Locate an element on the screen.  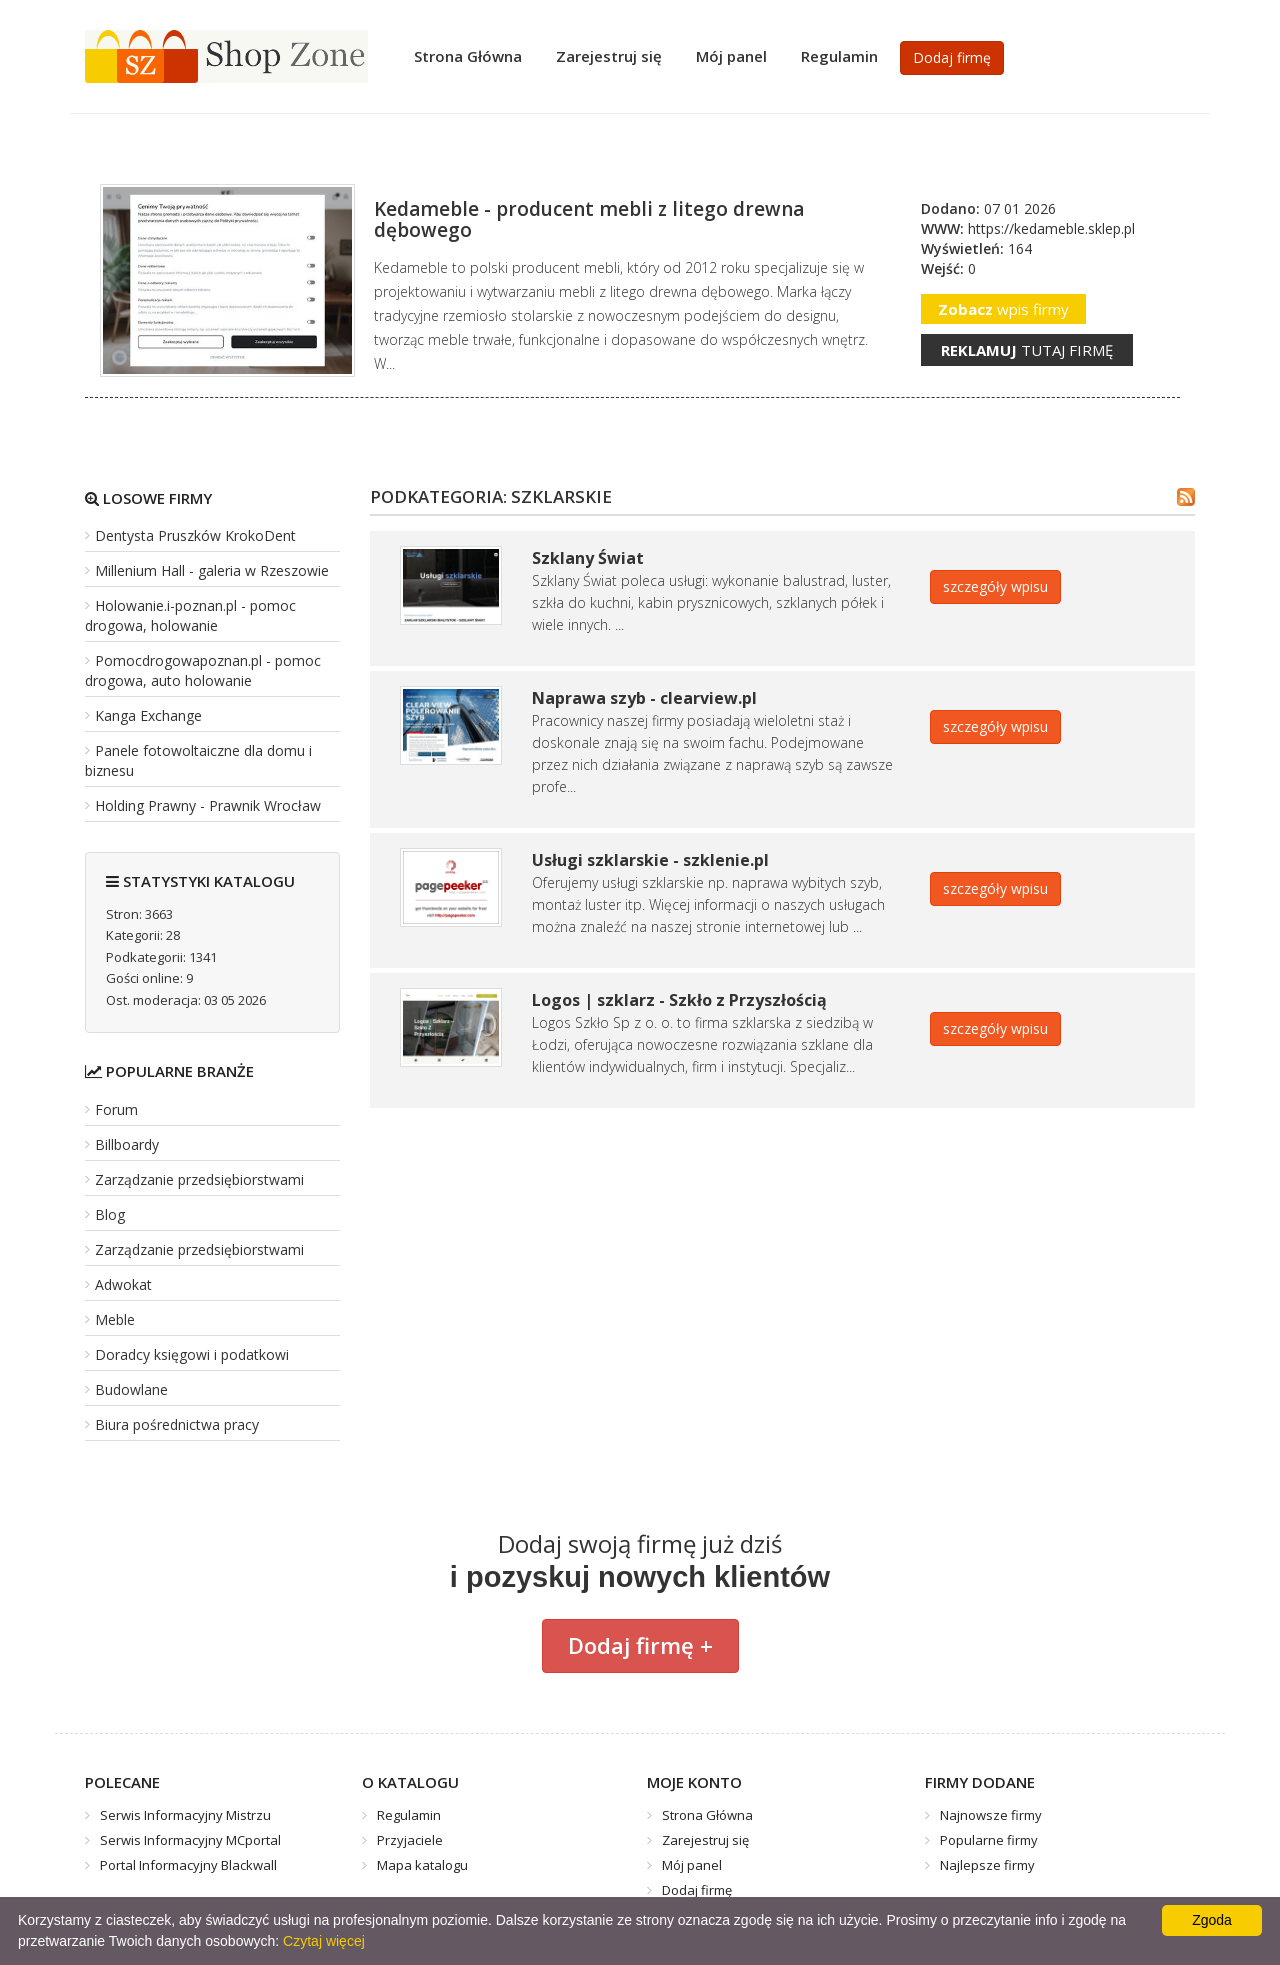
Dentysta Pruszków KrokoDent is located at coordinates (195, 535).